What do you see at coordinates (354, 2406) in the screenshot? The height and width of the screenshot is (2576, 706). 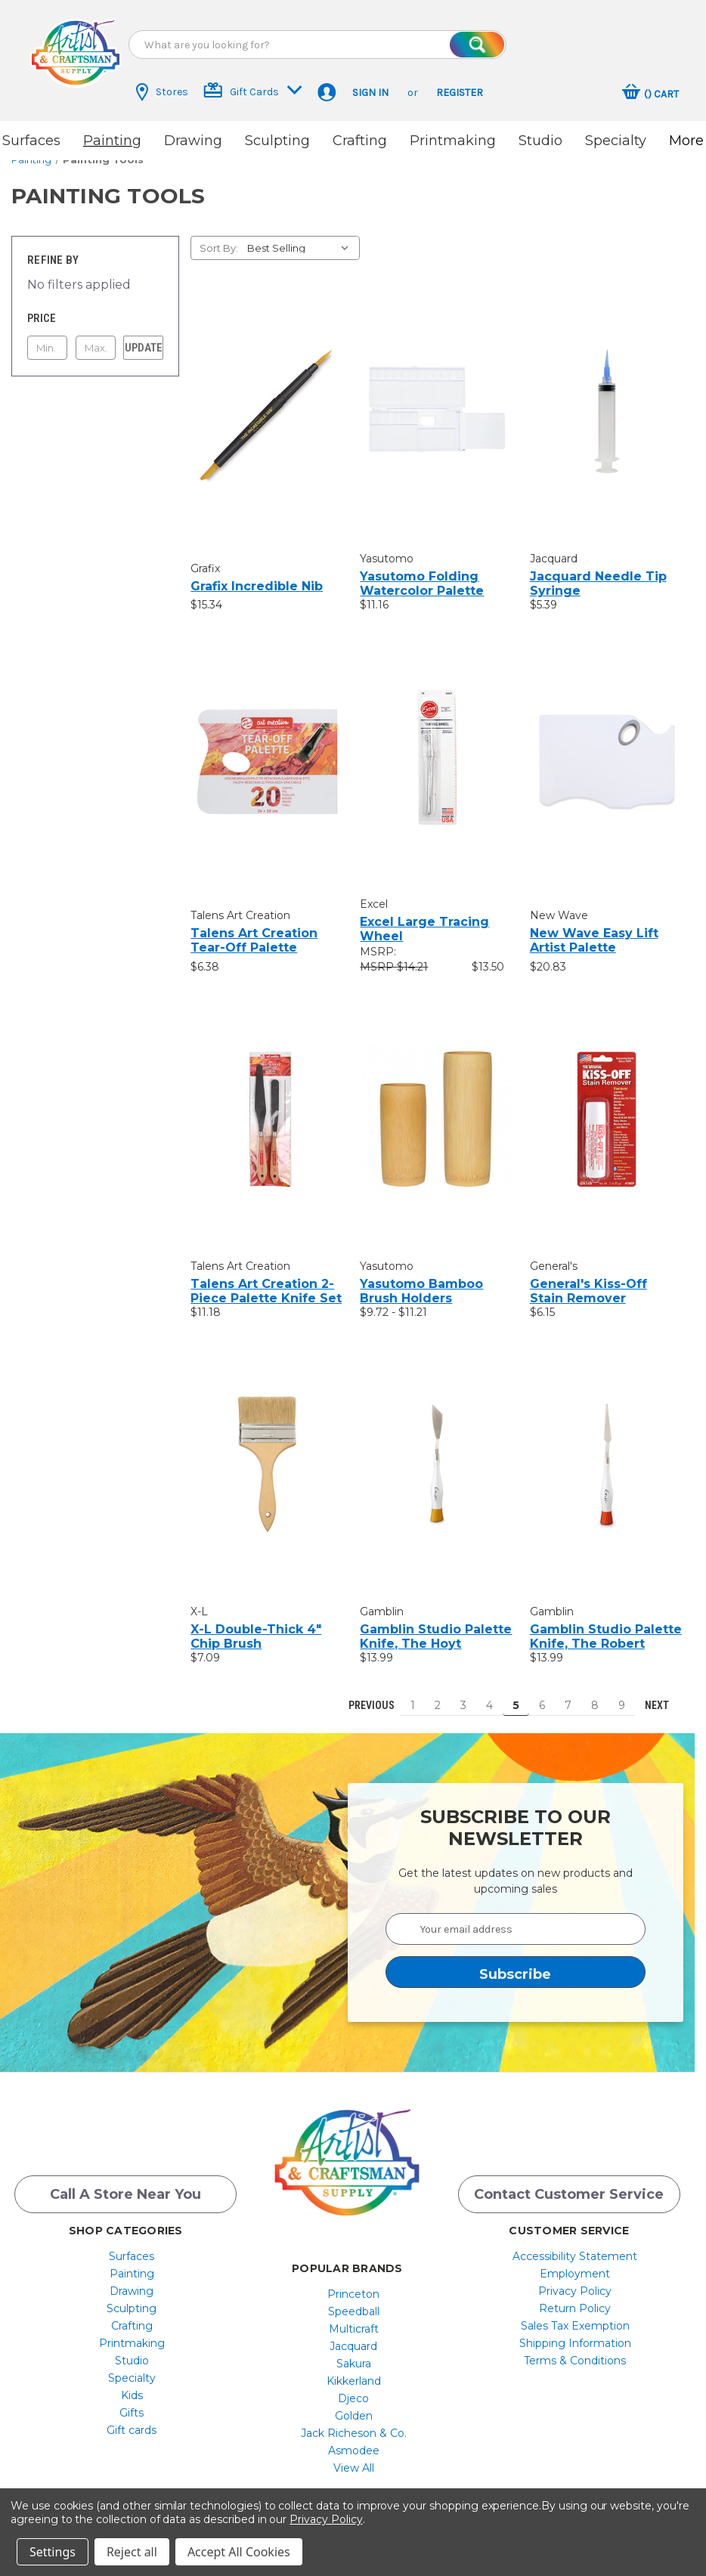 I see `Golden` at bounding box center [354, 2406].